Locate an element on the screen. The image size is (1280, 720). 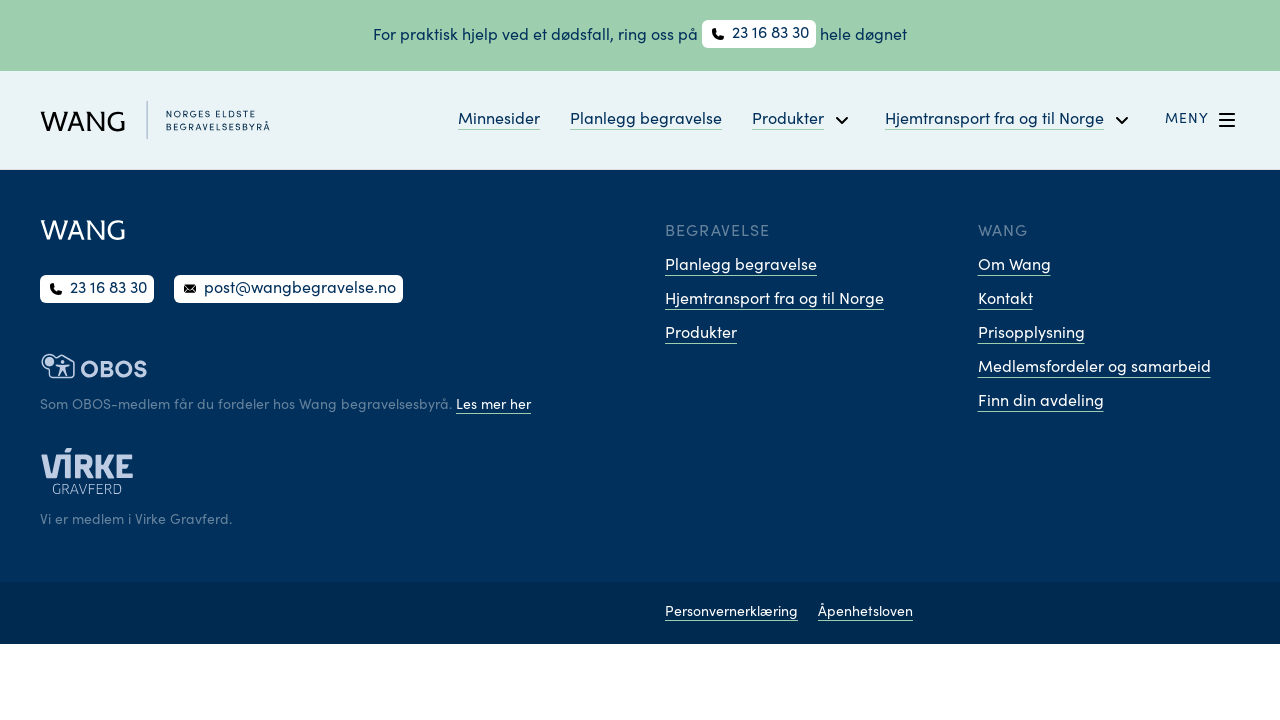
Les mer her is located at coordinates (493, 406).